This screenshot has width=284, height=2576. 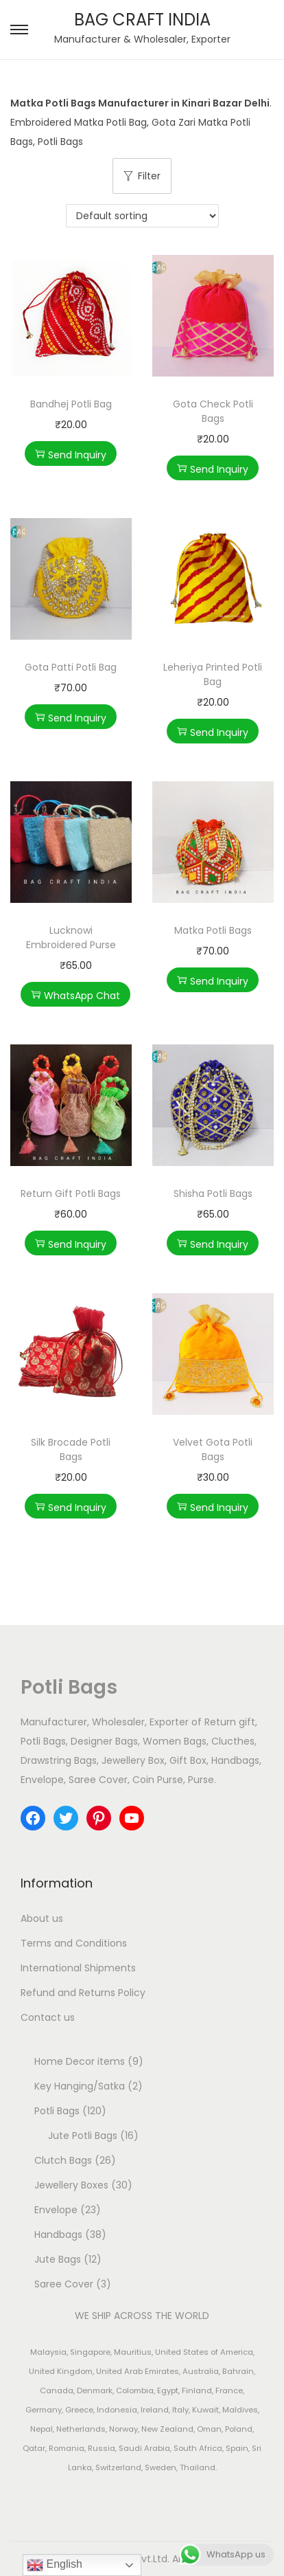 What do you see at coordinates (71, 667) in the screenshot?
I see `Gota Patti Potli Bag` at bounding box center [71, 667].